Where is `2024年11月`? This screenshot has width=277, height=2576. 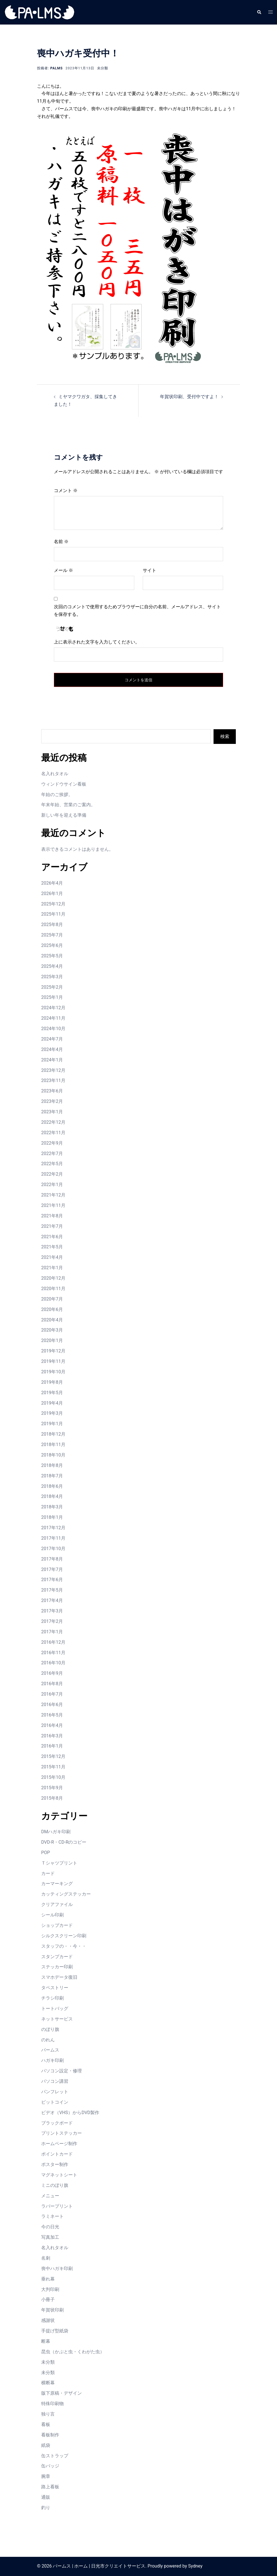
2024年11月 is located at coordinates (53, 1018).